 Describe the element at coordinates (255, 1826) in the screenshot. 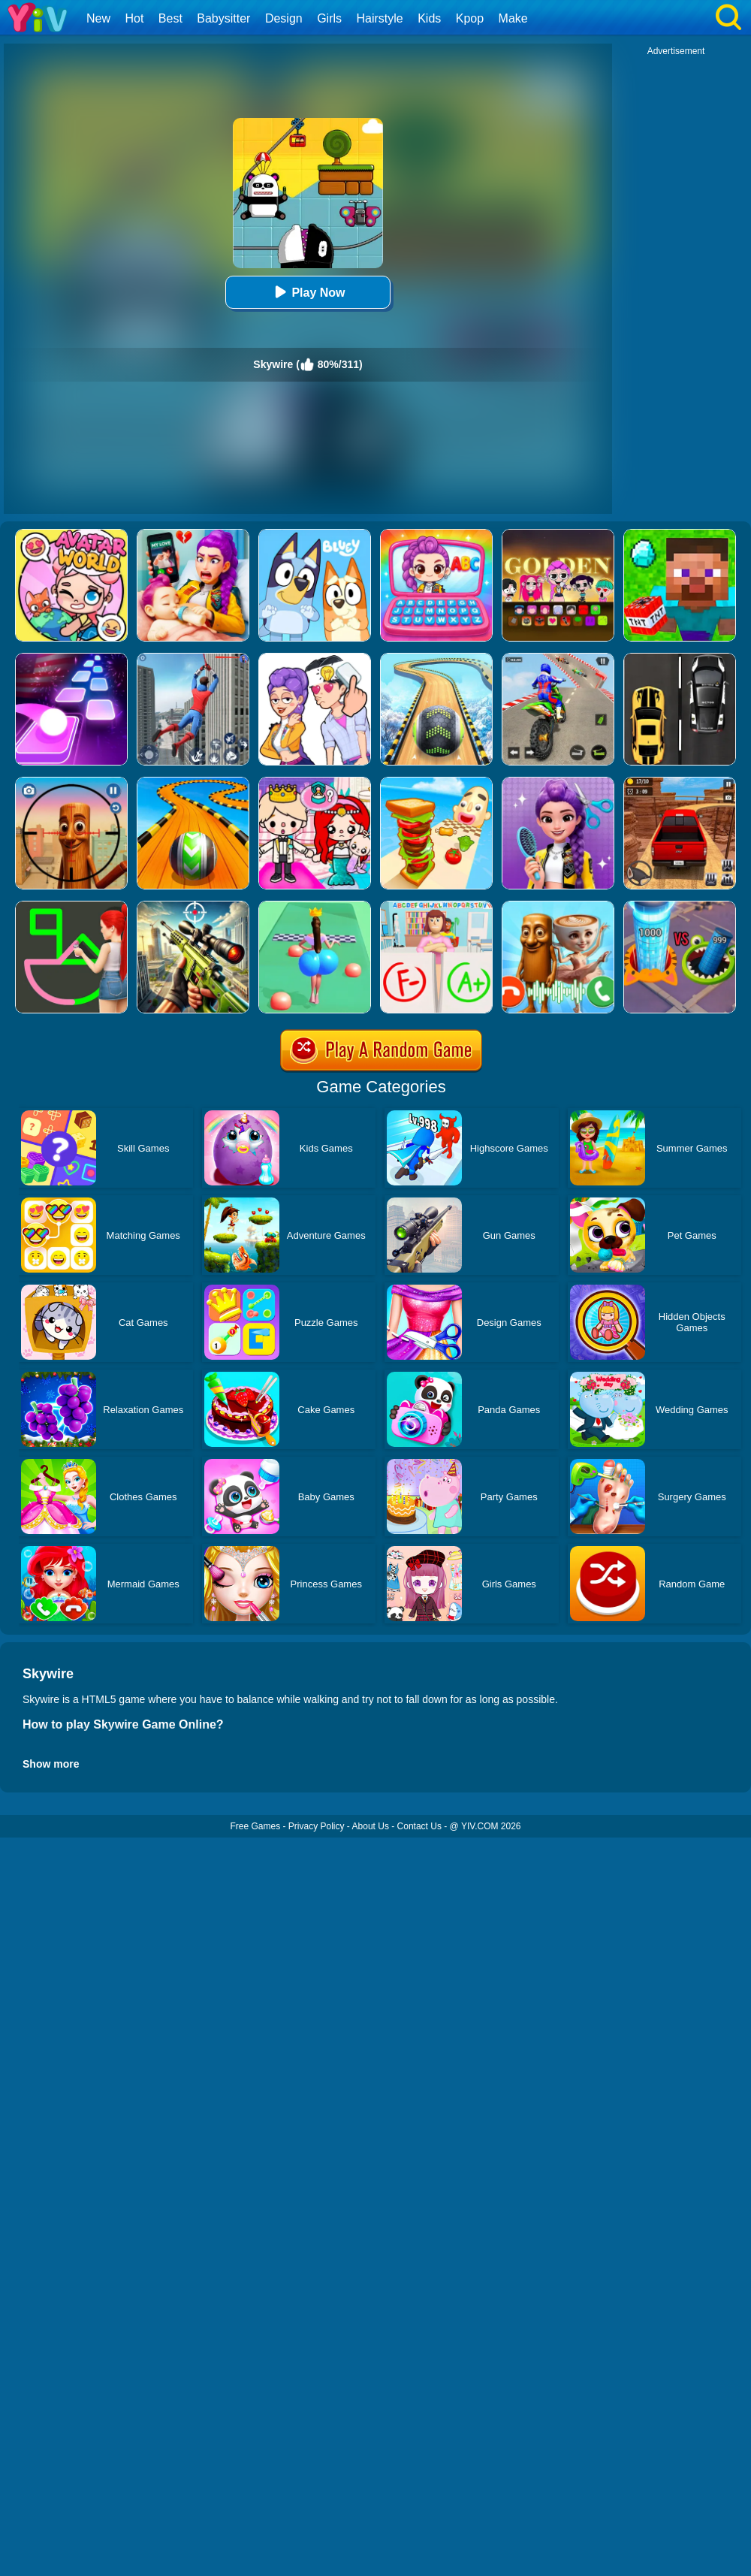

I see `Free Games` at that location.